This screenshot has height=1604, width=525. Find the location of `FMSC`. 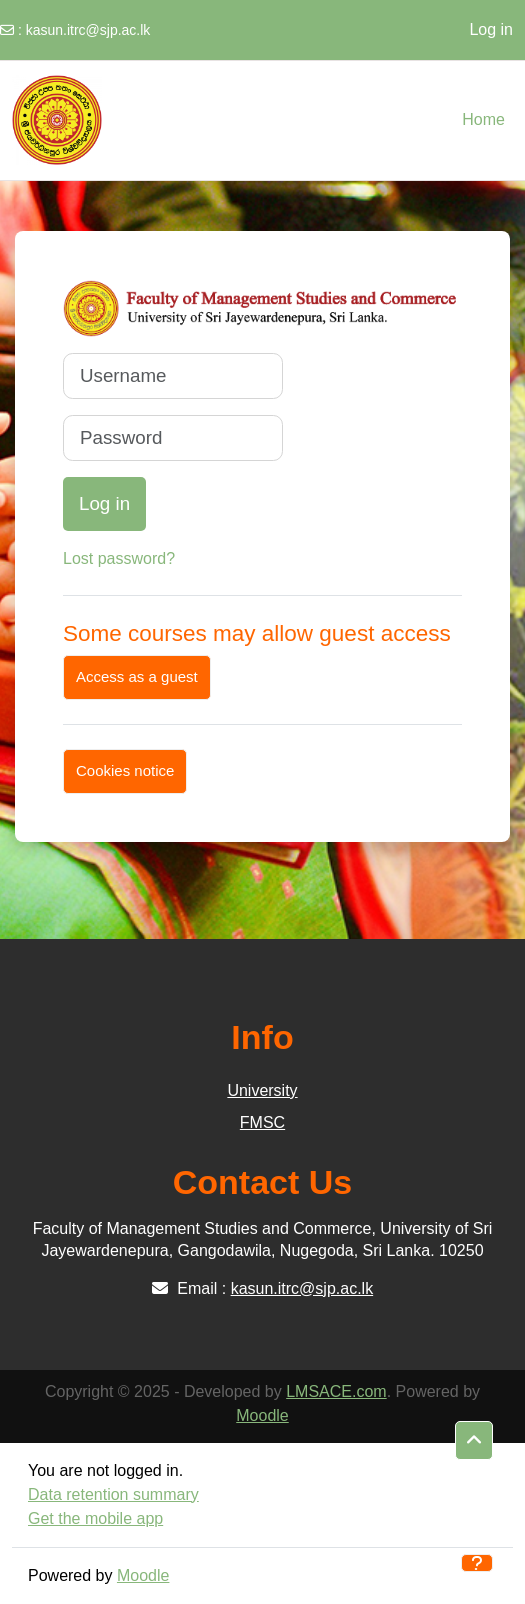

FMSC is located at coordinates (262, 1122).